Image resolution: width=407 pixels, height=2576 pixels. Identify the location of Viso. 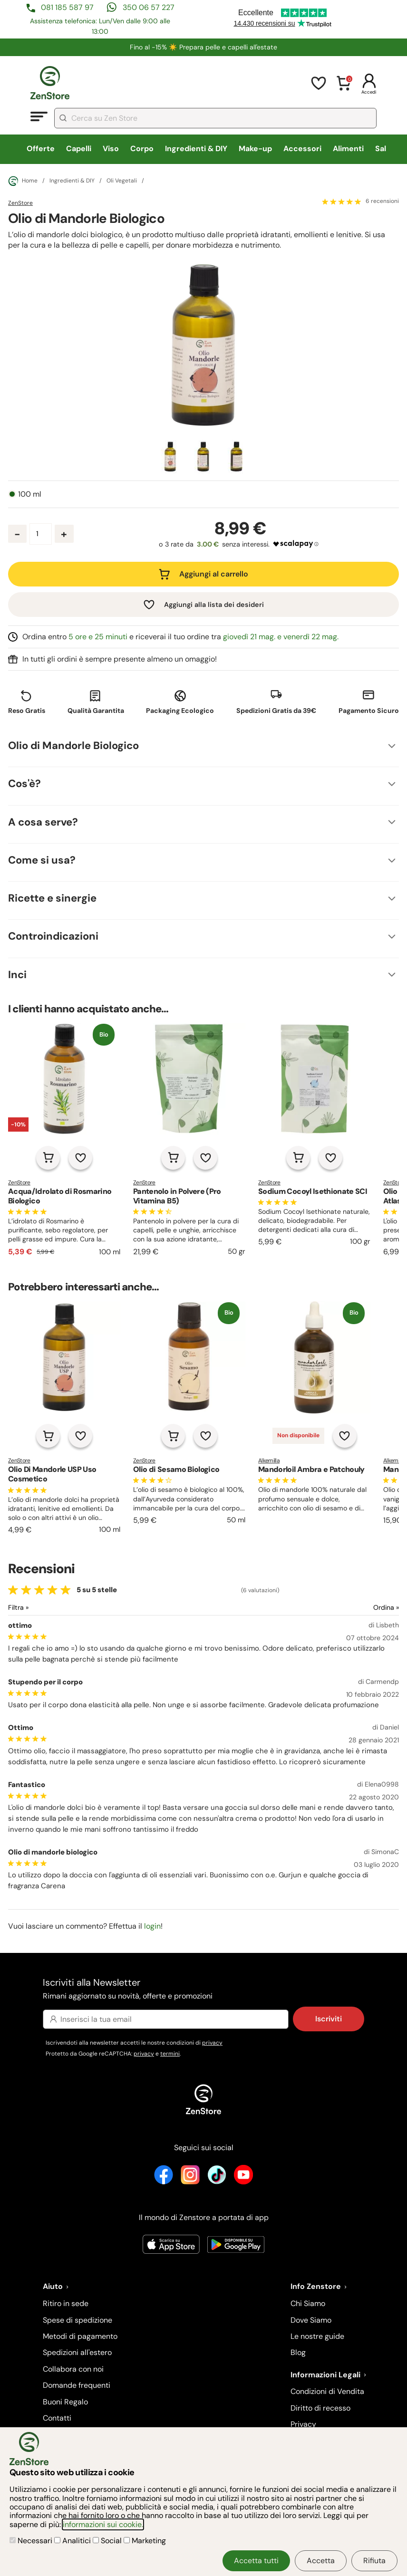
(111, 149).